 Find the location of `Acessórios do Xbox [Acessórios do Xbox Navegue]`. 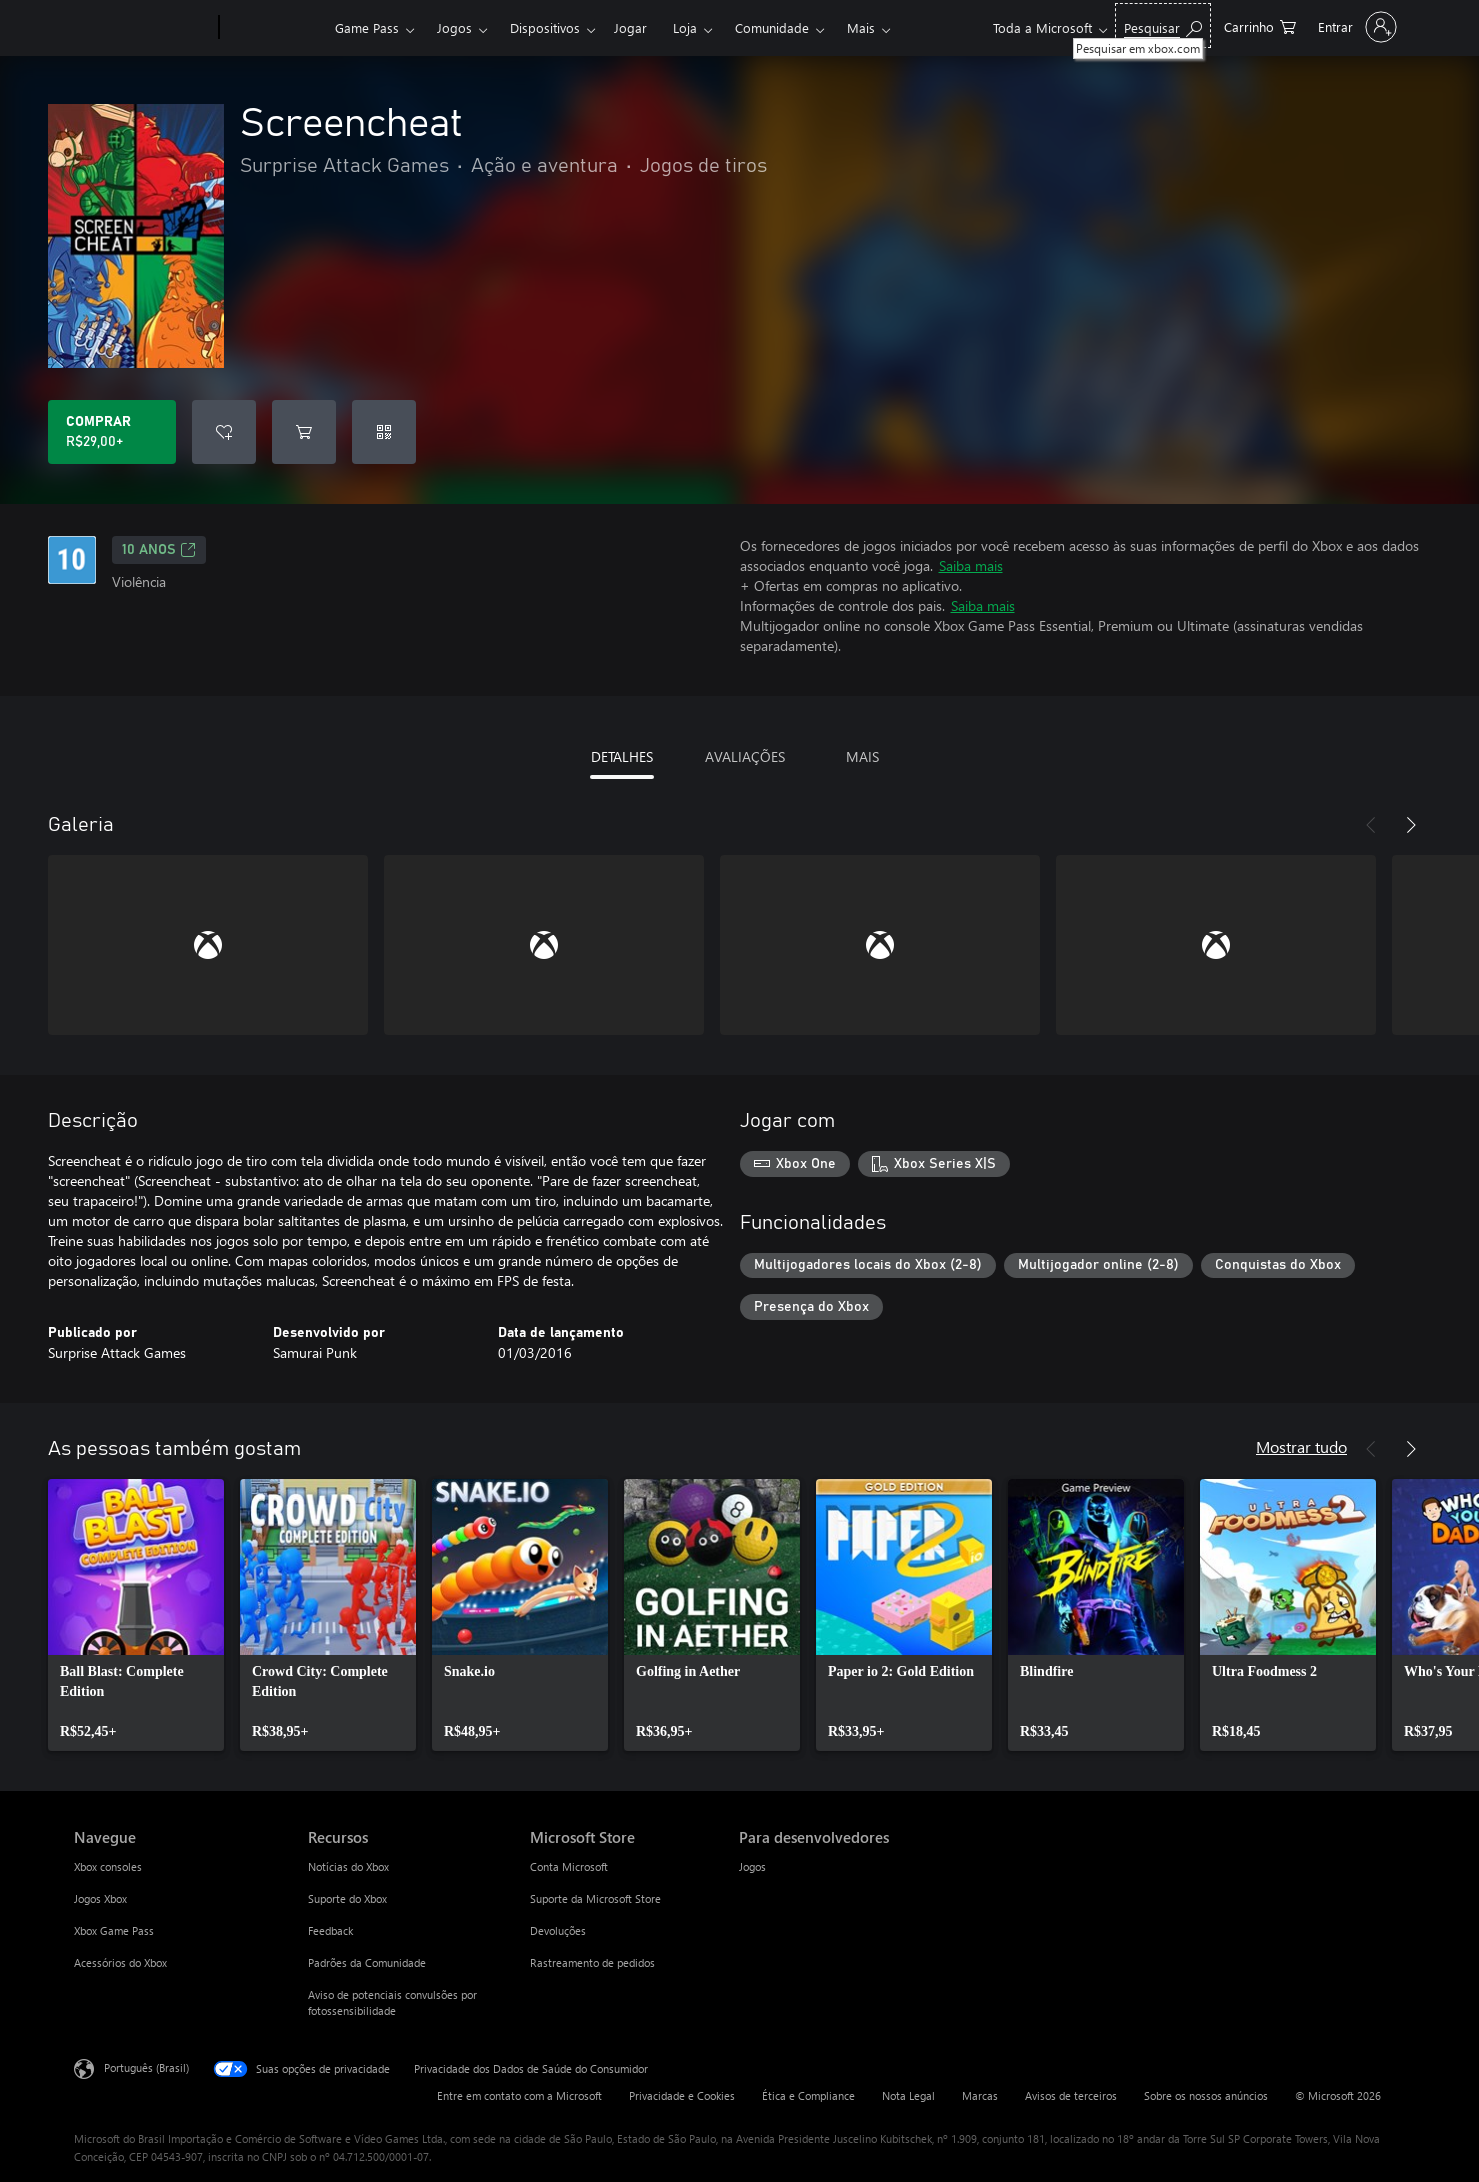

Acessórios do Xbox [Acessórios do Xbox Navegue] is located at coordinates (120, 1962).